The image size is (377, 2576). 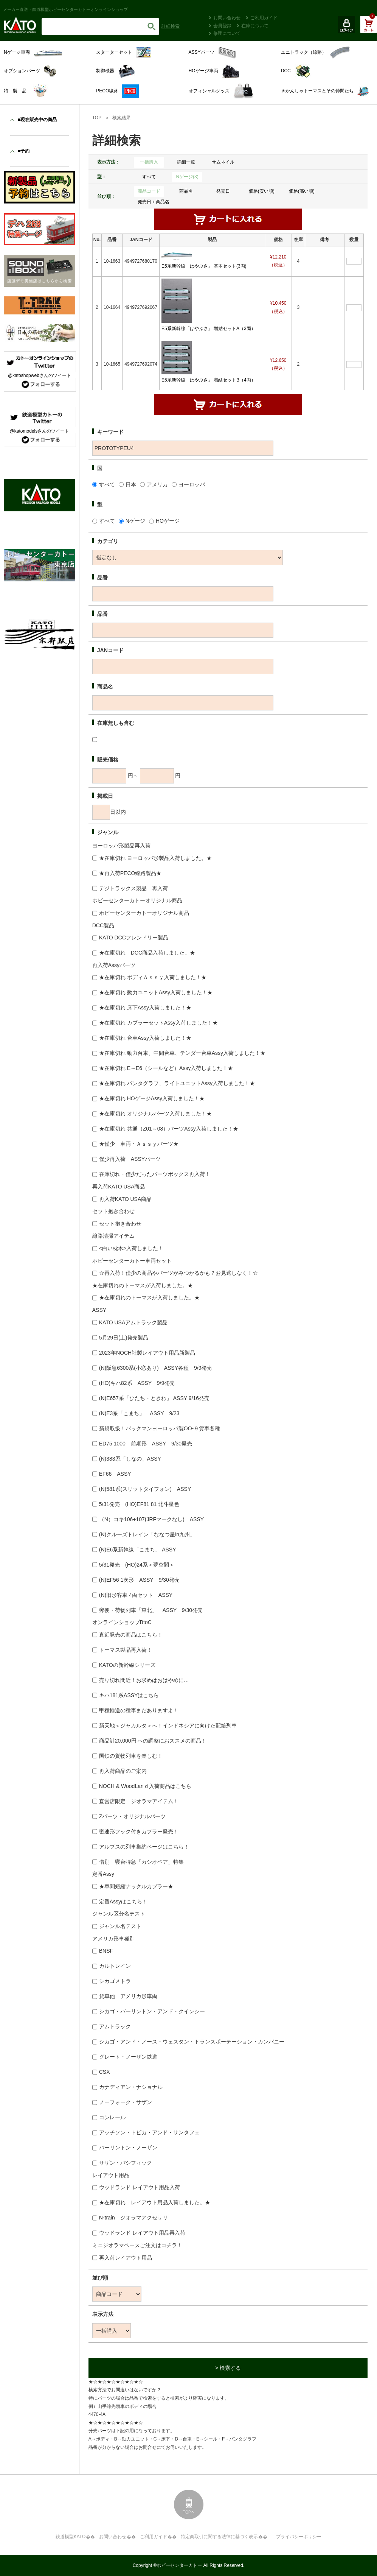 I want to click on 5月29日(土)発売製品, so click(x=124, y=1338).